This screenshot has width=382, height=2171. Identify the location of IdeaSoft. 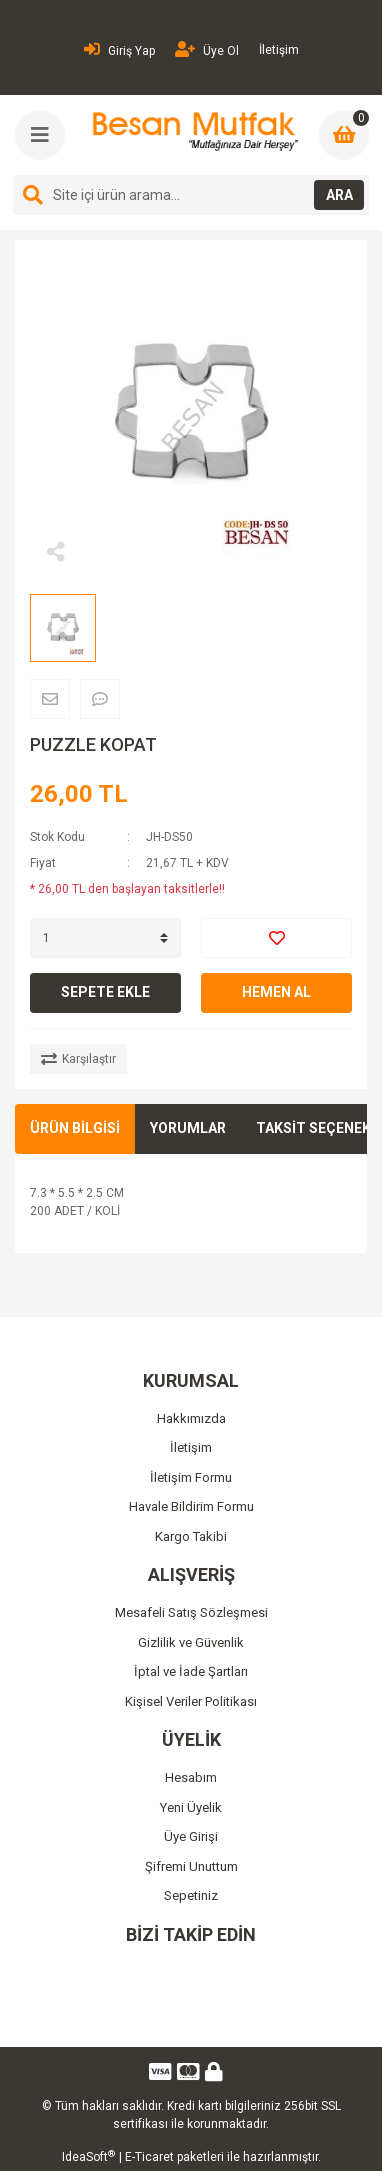
(88, 2157).